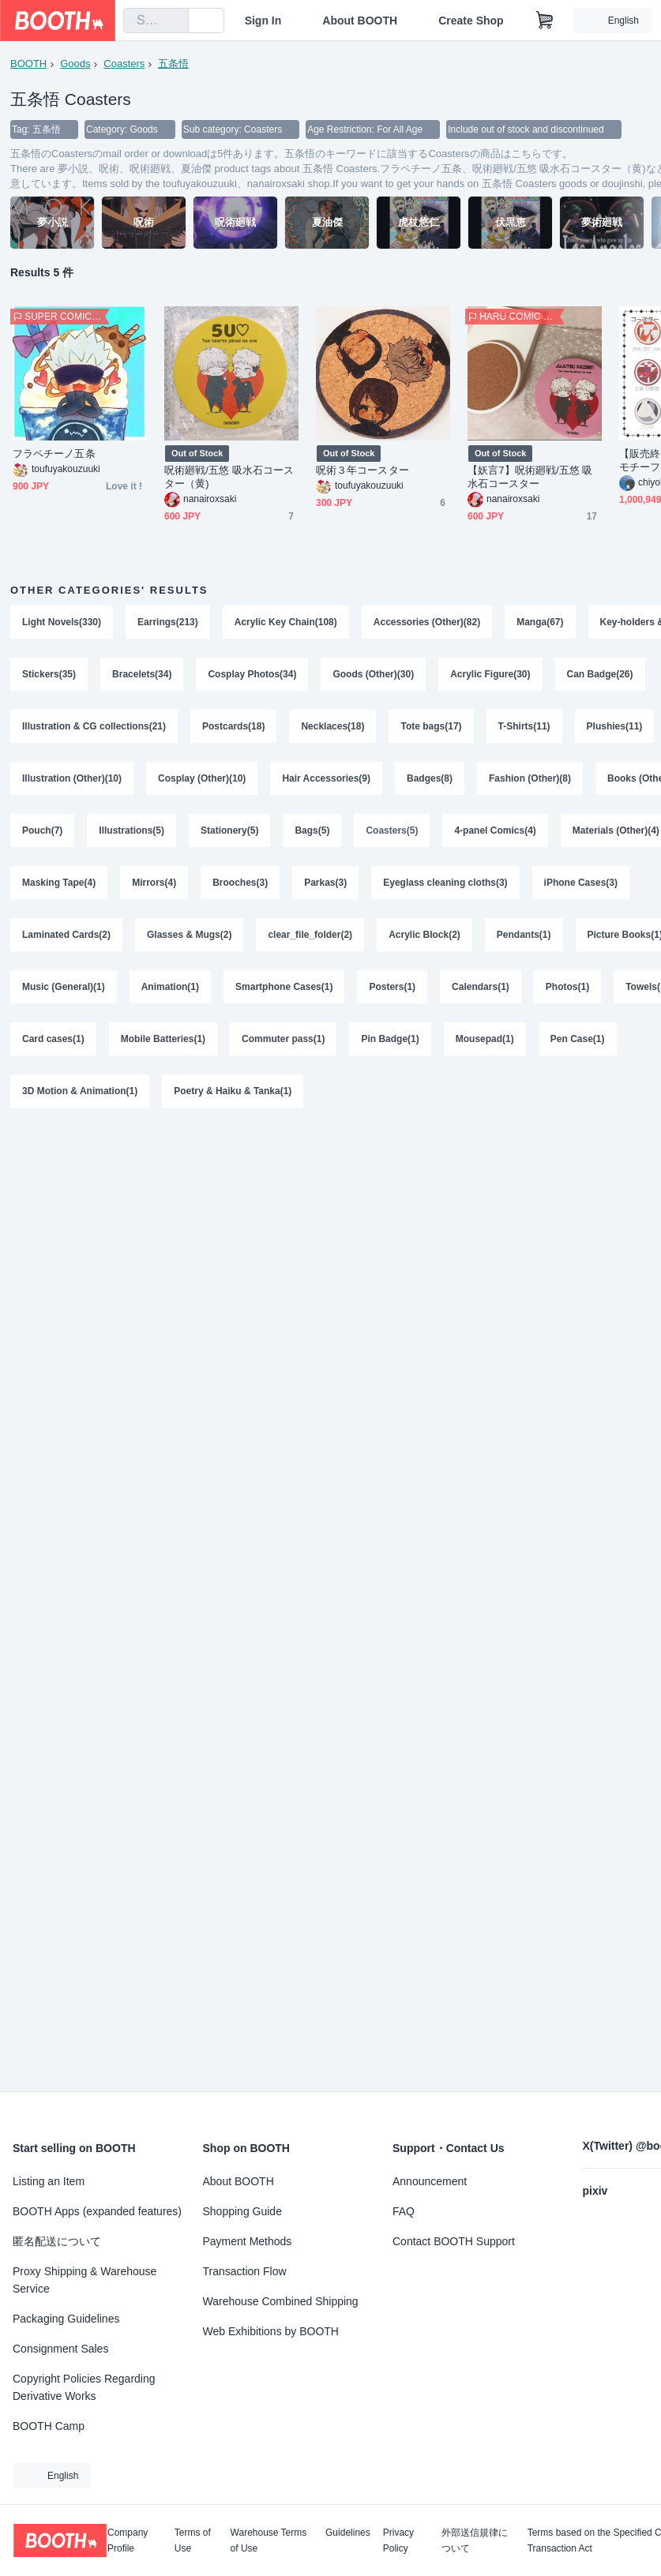 The width and height of the screenshot is (661, 2576). I want to click on Photos(1), so click(567, 986).